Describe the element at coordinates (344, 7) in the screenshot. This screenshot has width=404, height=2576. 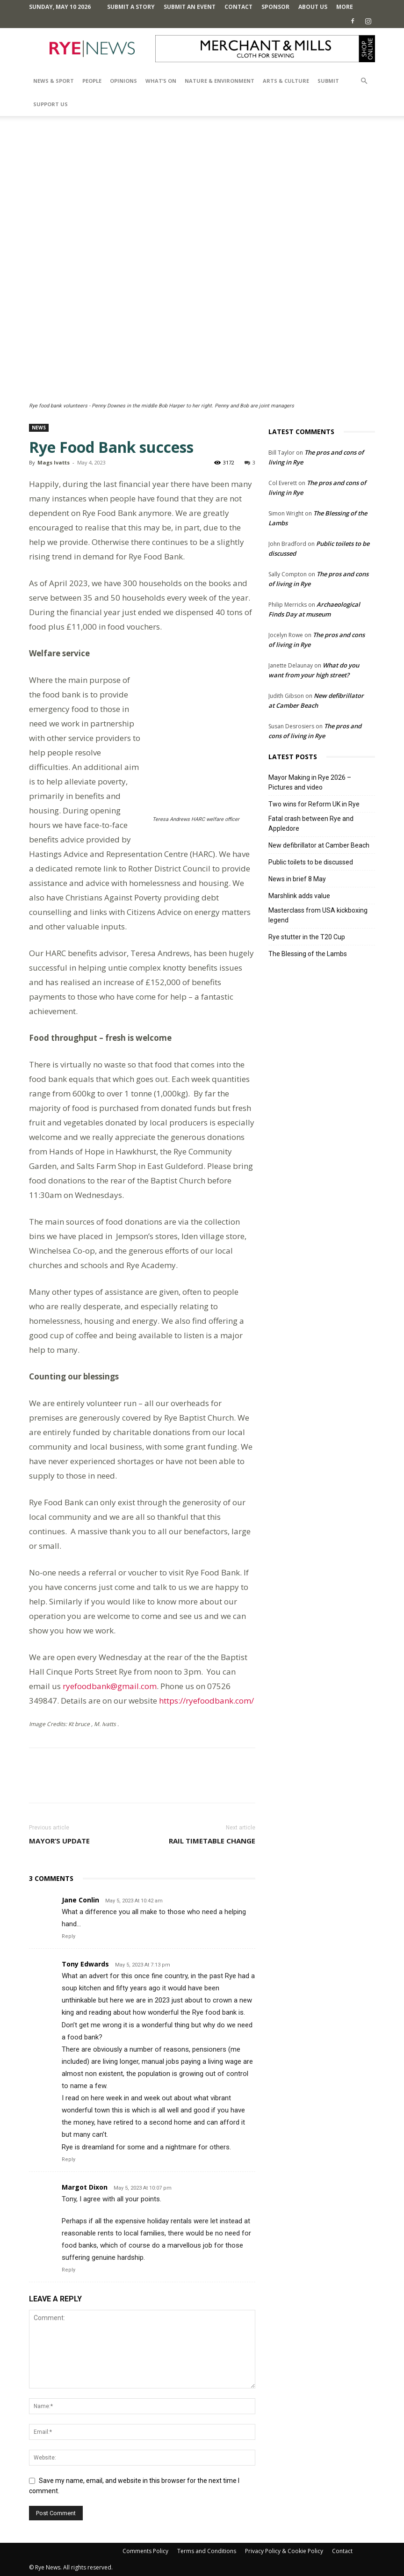
I see `MORE` at that location.